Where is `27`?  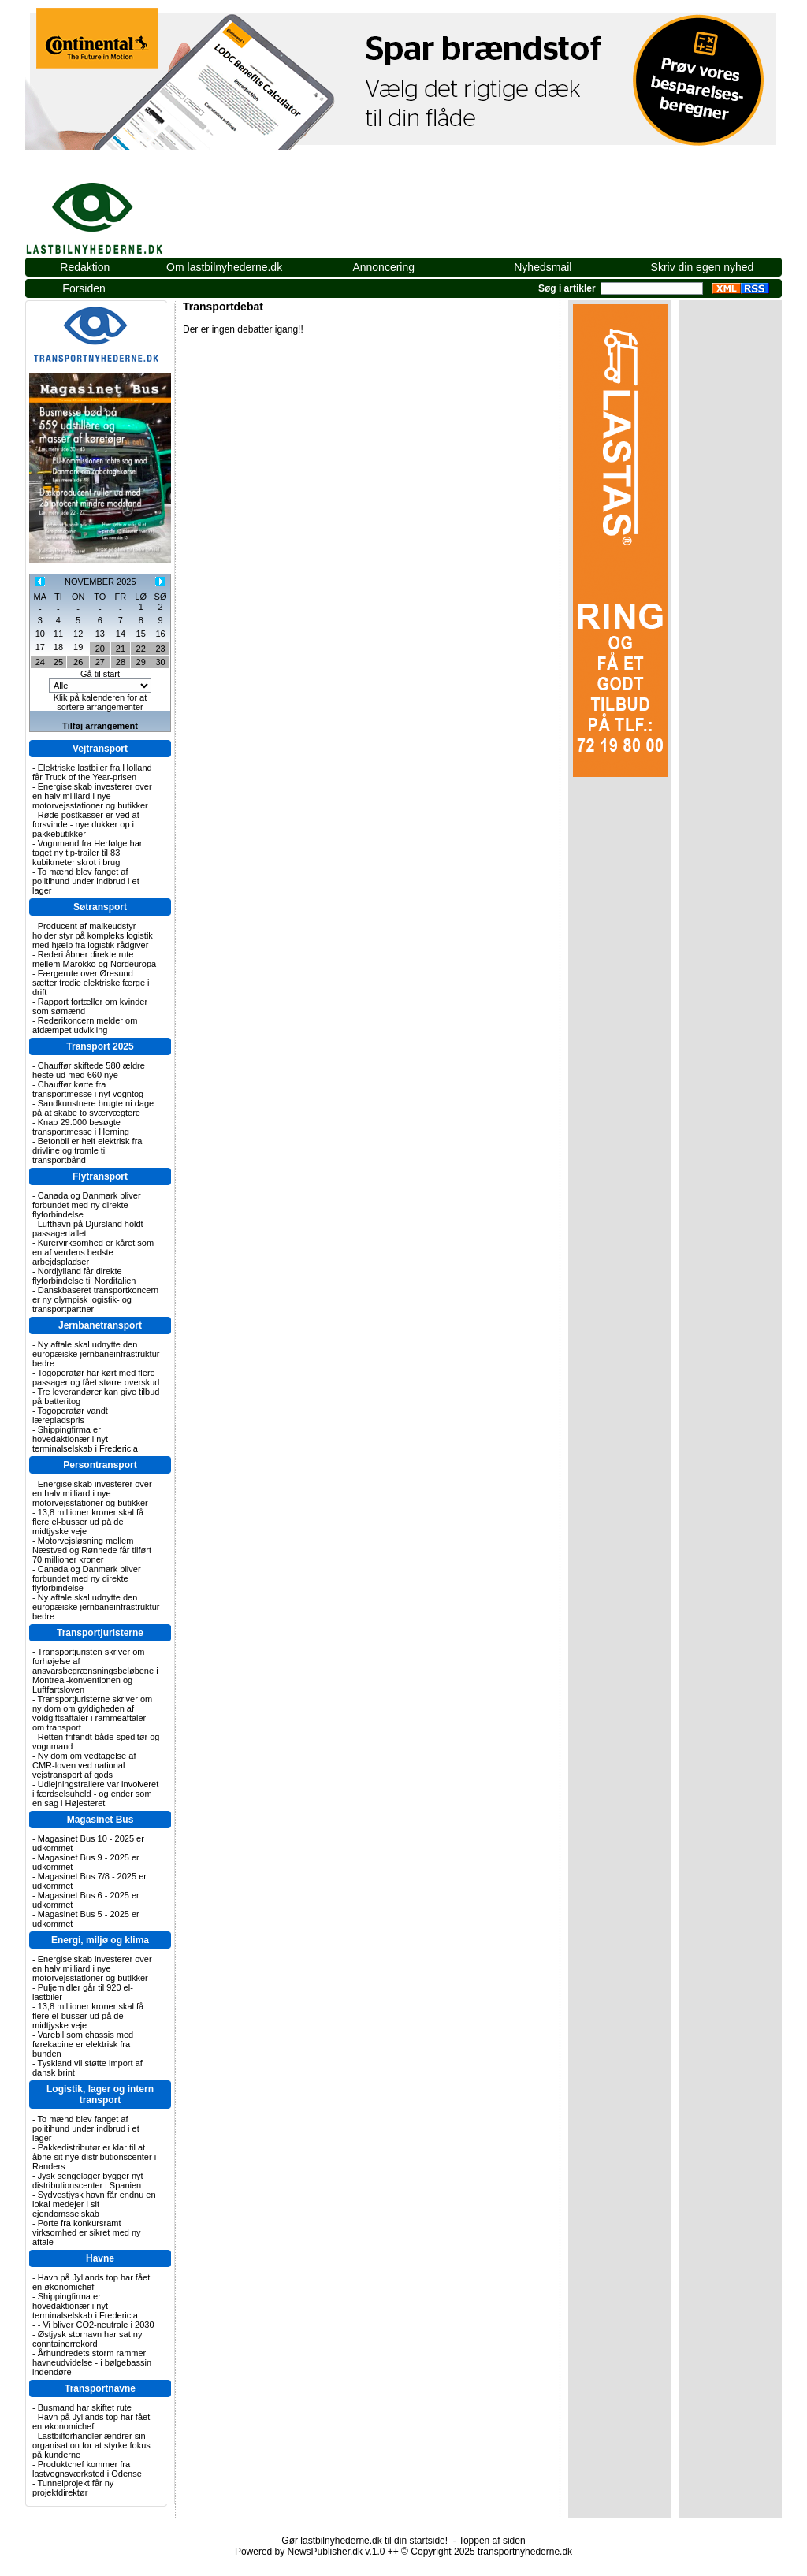 27 is located at coordinates (100, 662).